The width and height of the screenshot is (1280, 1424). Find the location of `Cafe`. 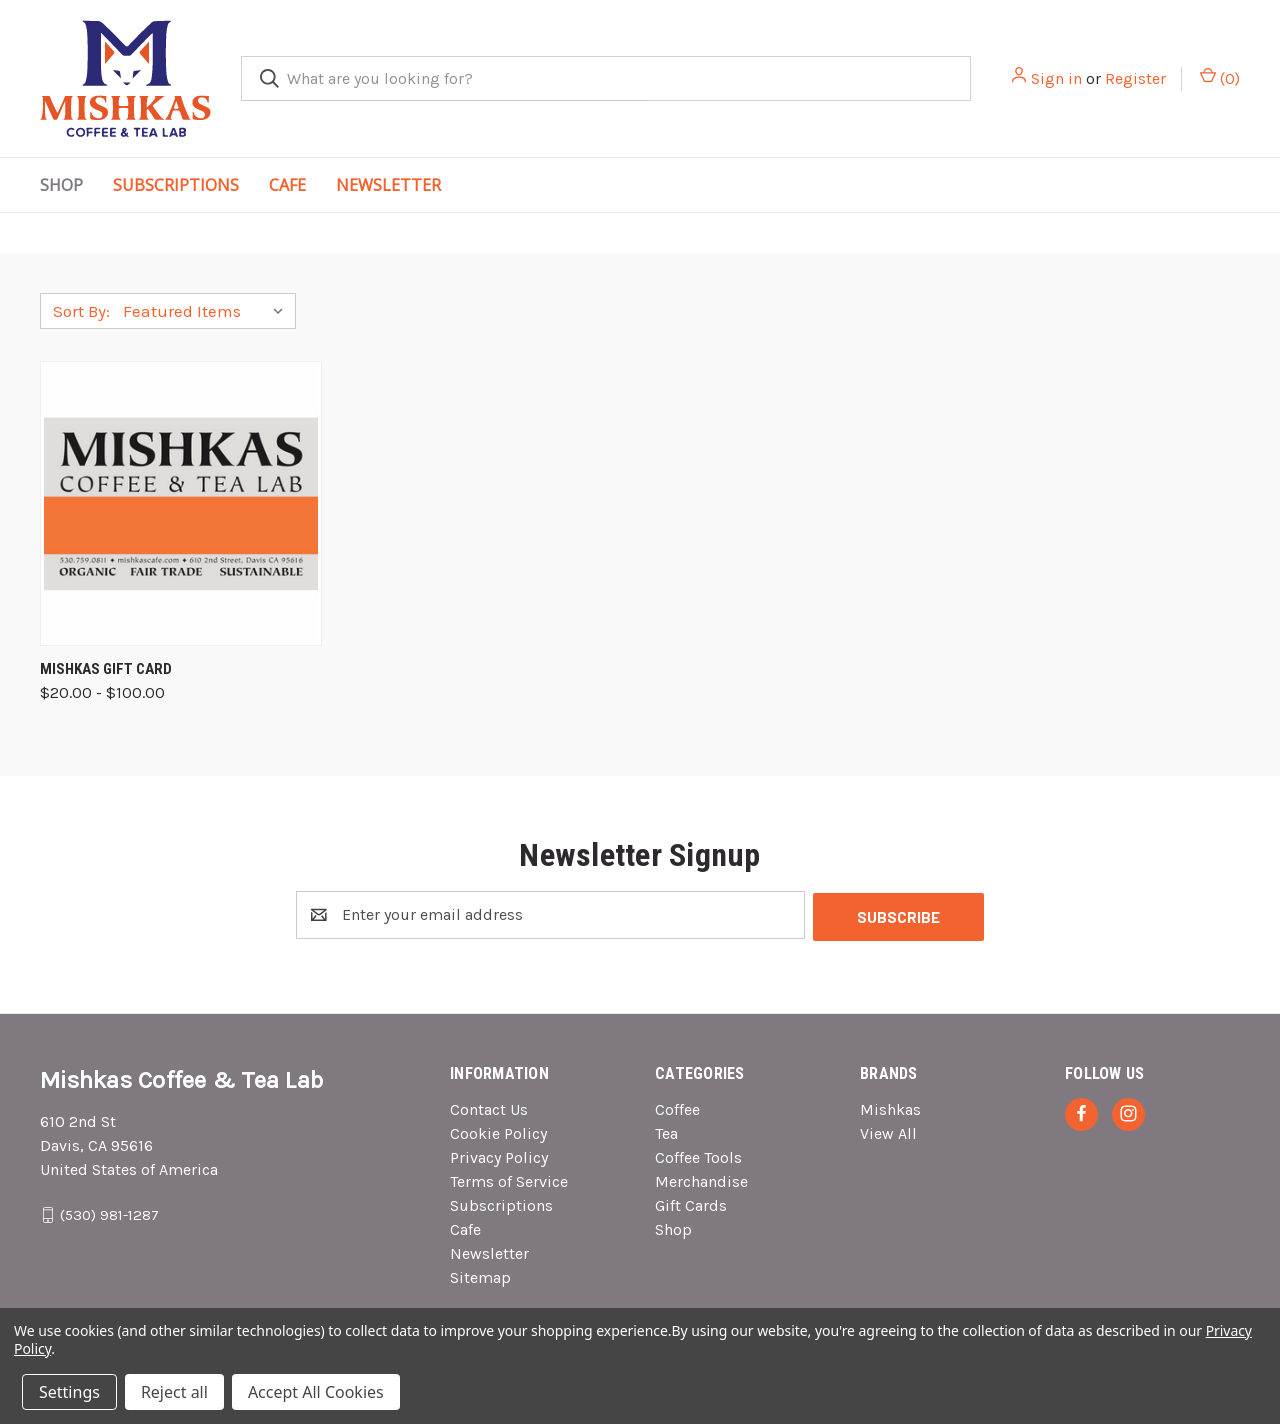

Cafe is located at coordinates (287, 185).